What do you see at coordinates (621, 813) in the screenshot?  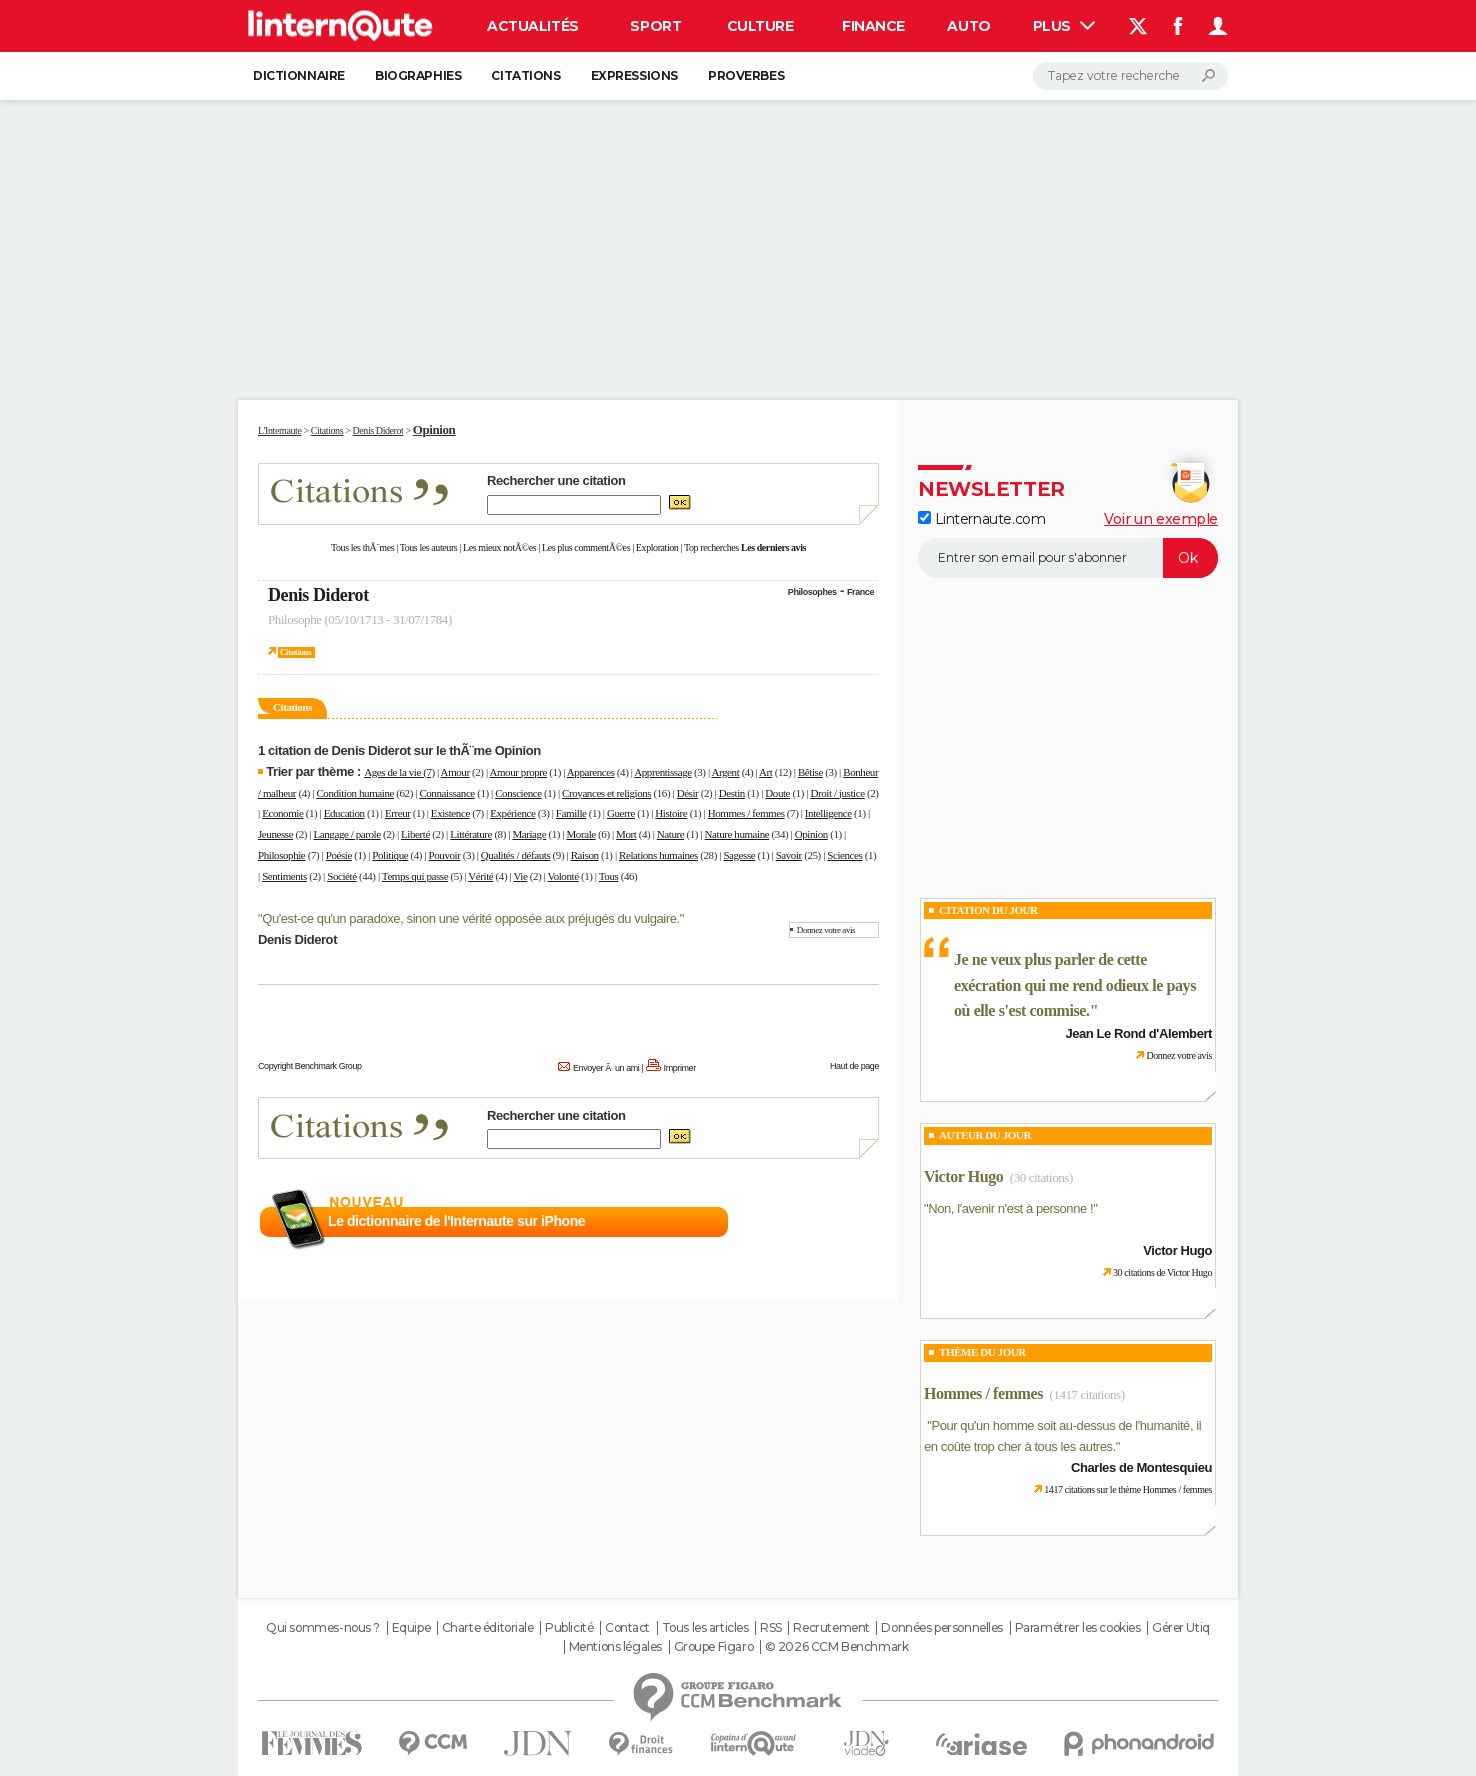 I see `Guerre` at bounding box center [621, 813].